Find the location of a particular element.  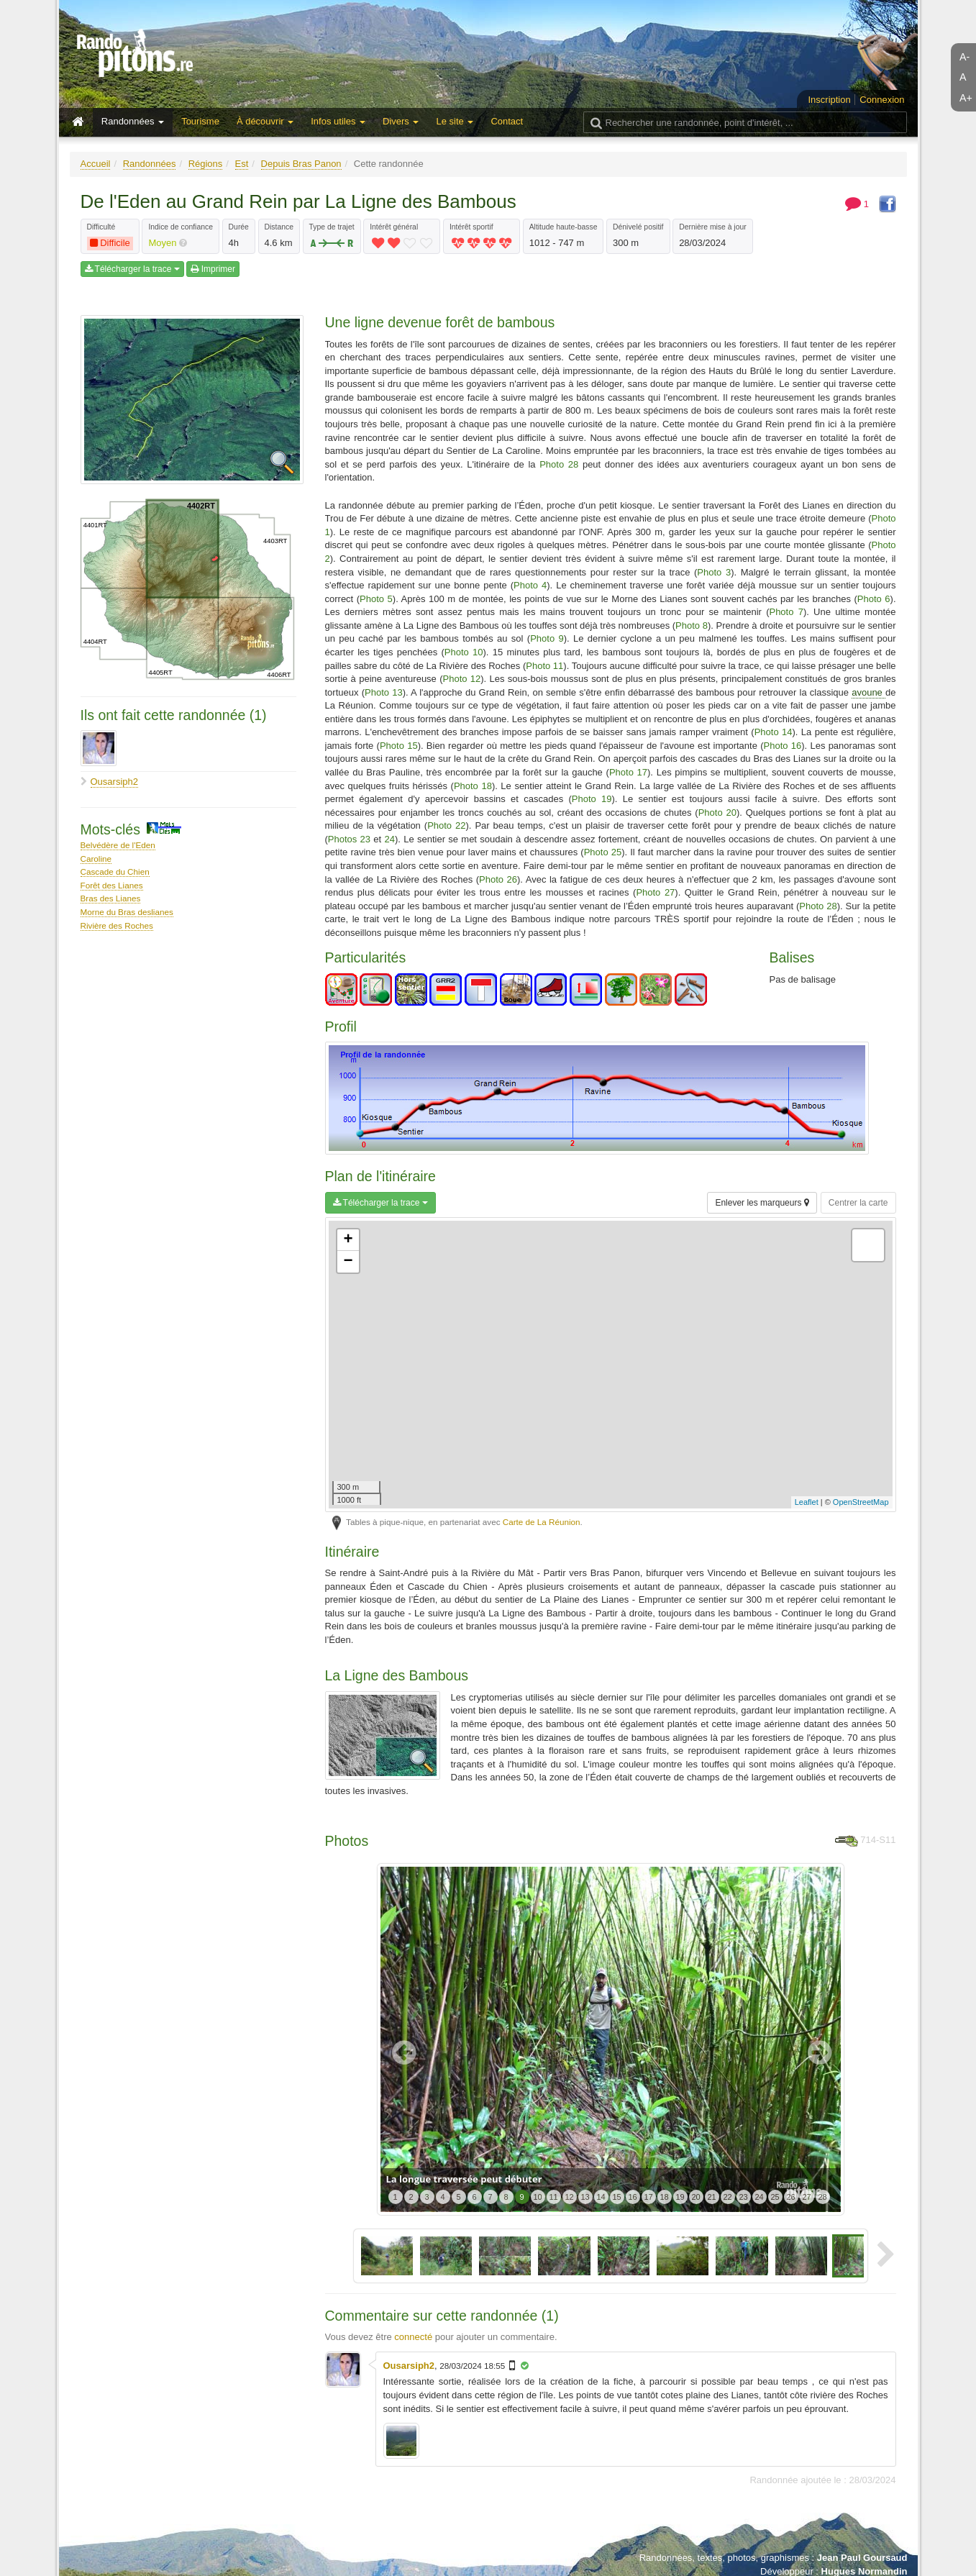

Cascade du Chien is located at coordinates (115, 871).